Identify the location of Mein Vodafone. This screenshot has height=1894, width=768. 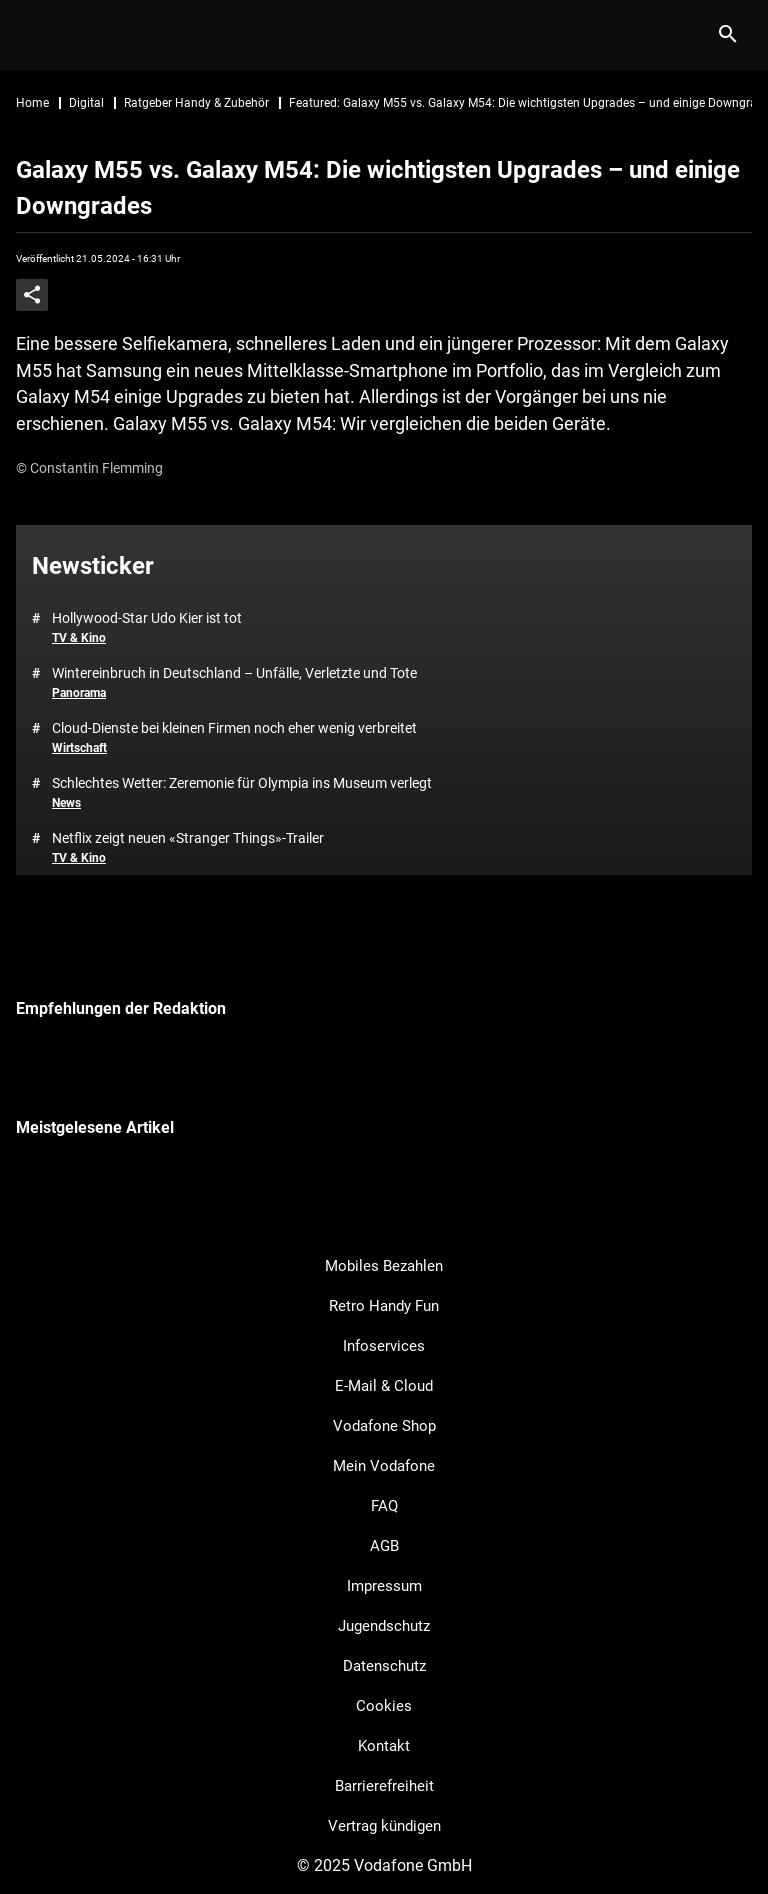
(384, 1466).